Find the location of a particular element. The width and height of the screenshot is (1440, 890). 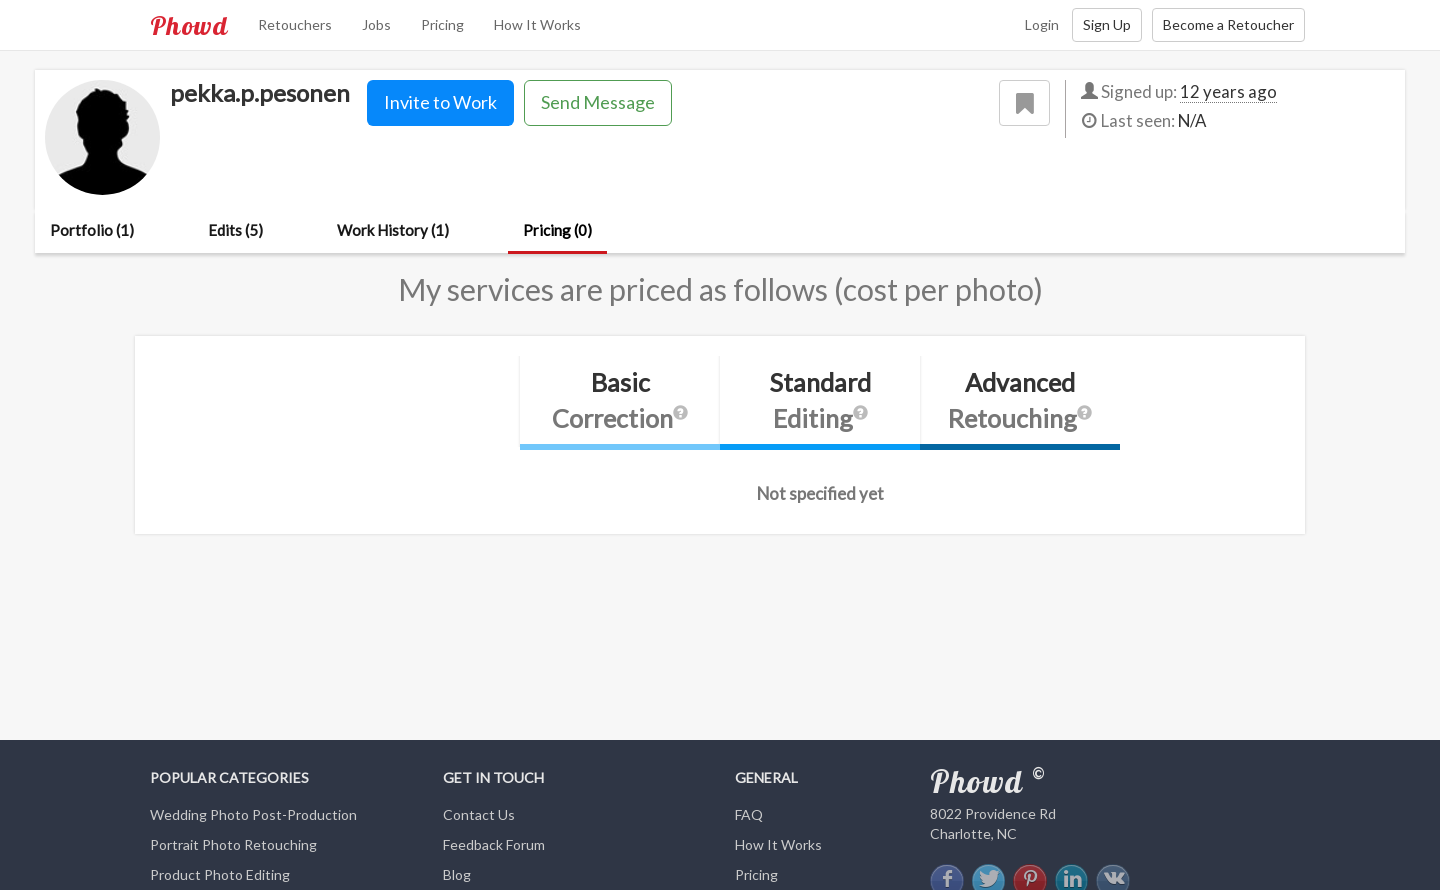

Product Photo Editing is located at coordinates (220, 874).